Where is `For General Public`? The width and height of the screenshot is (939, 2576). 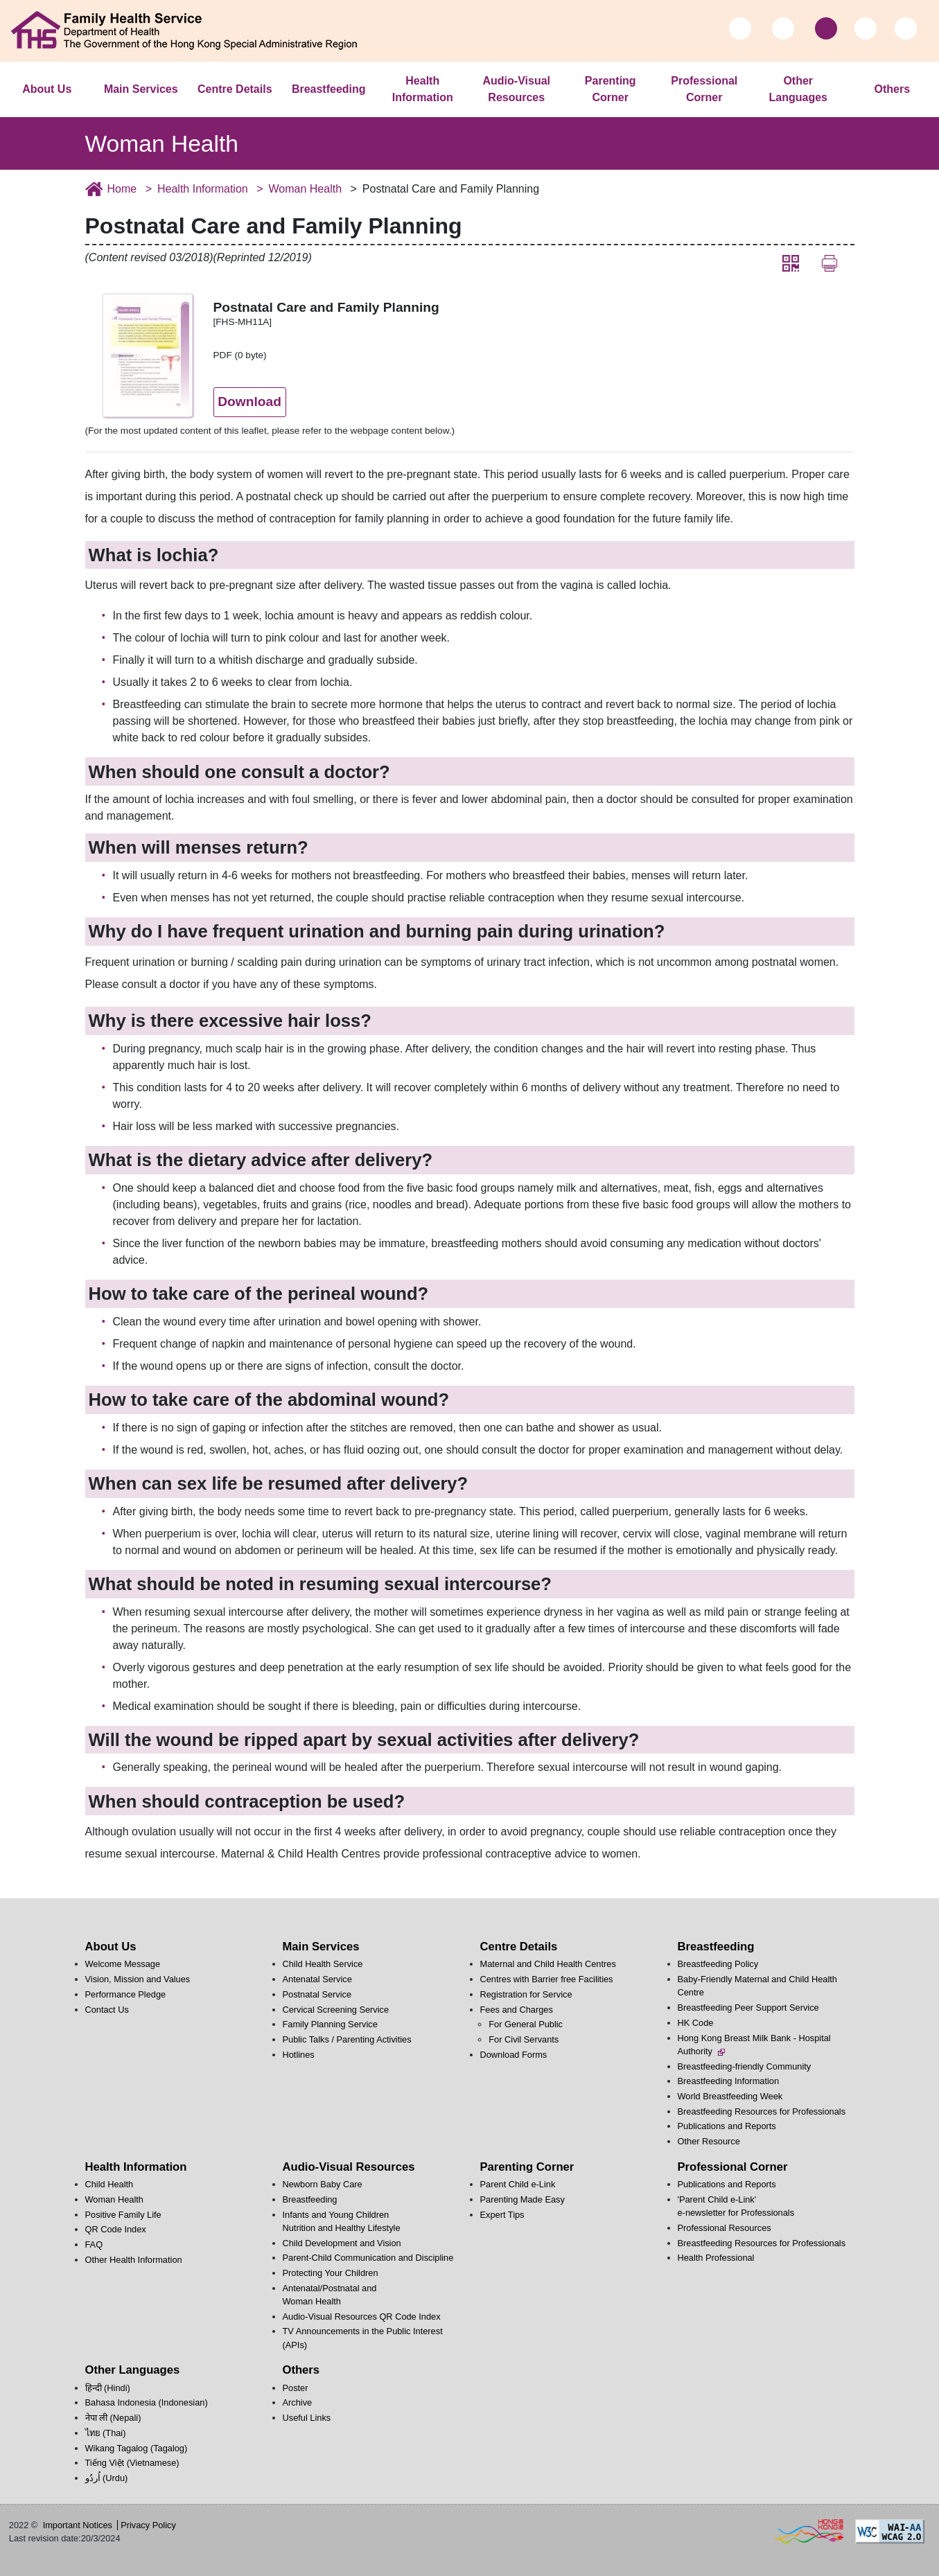
For General Public is located at coordinates (526, 2024).